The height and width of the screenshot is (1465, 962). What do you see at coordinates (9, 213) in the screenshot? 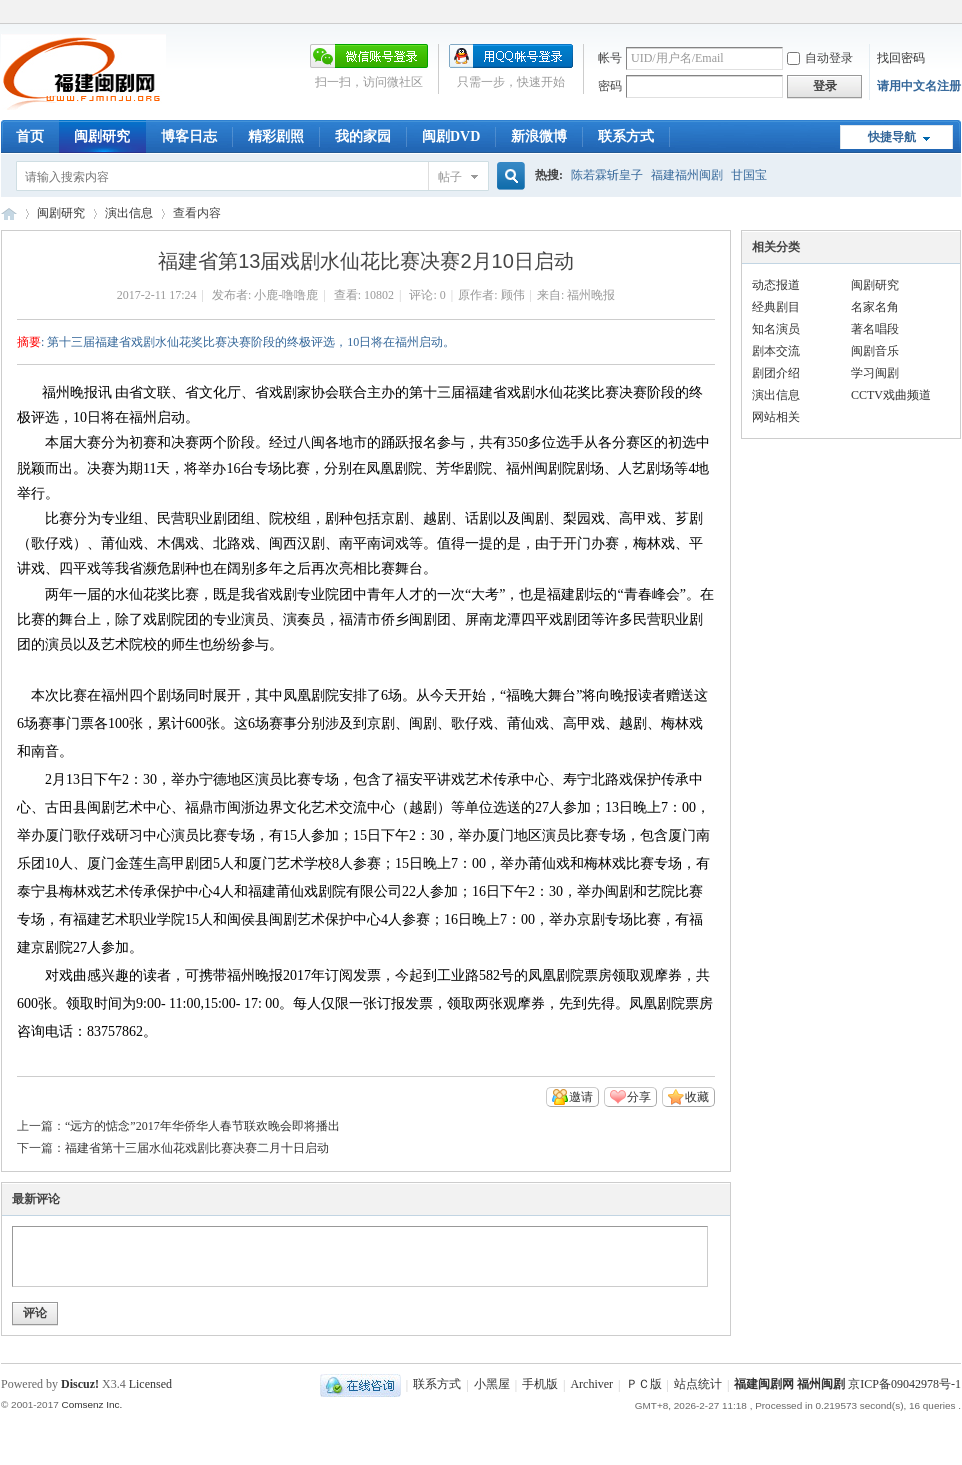
I see `福建闽剧网` at bounding box center [9, 213].